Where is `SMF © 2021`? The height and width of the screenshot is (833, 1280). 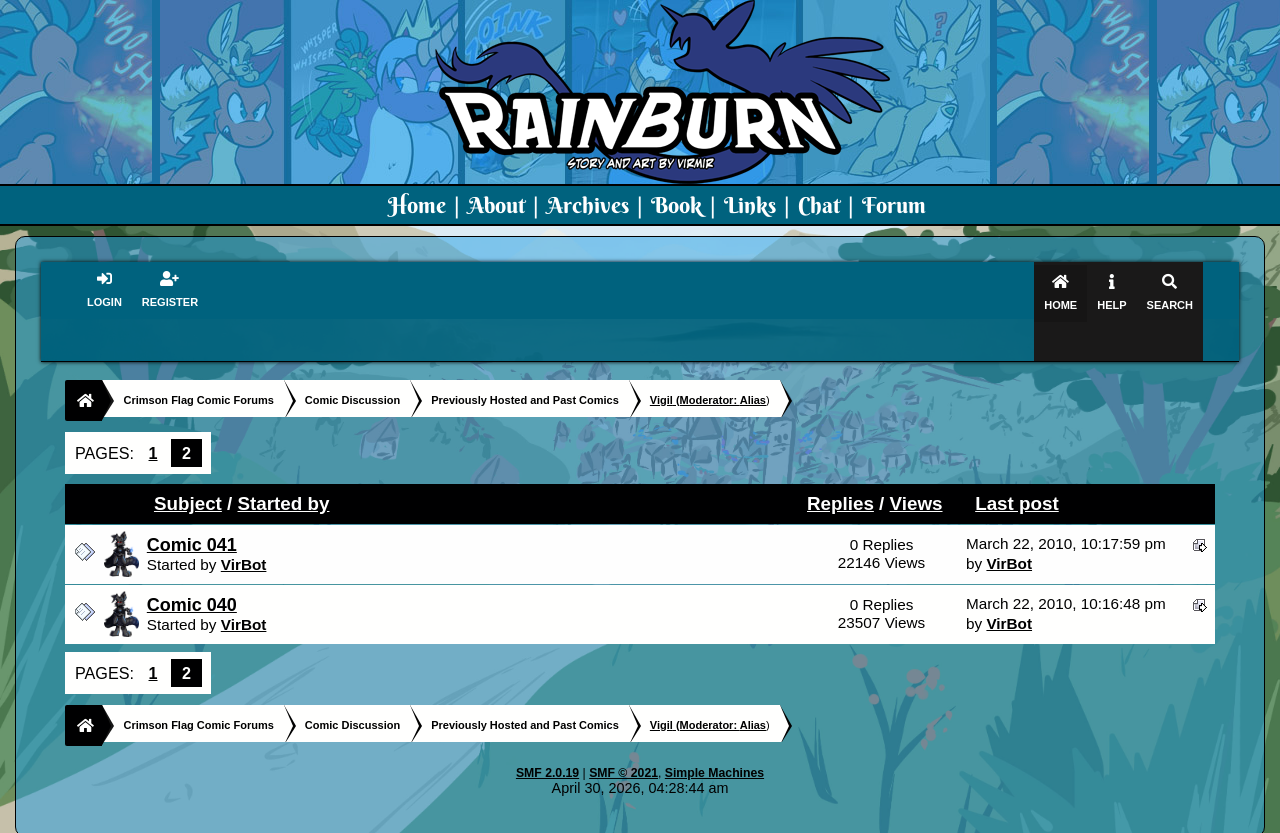 SMF © 2021 is located at coordinates (623, 734).